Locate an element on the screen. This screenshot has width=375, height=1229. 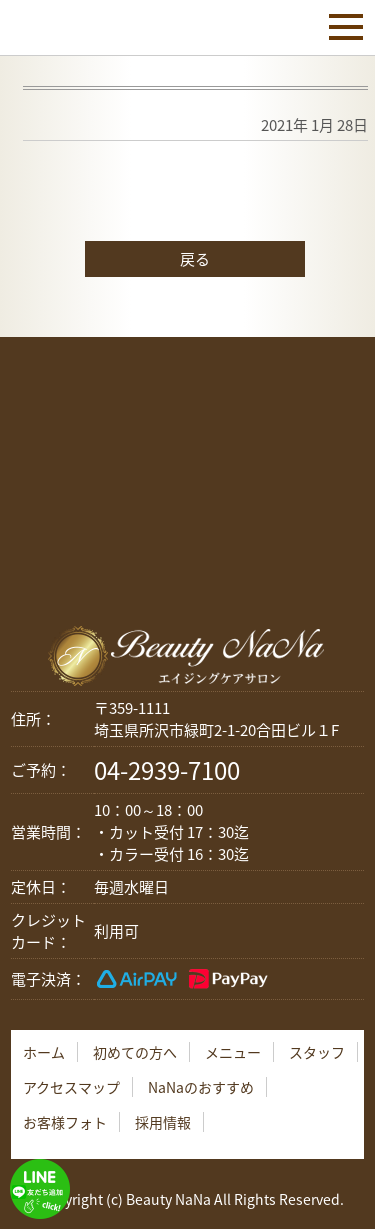
スタッフ is located at coordinates (317, 1052).